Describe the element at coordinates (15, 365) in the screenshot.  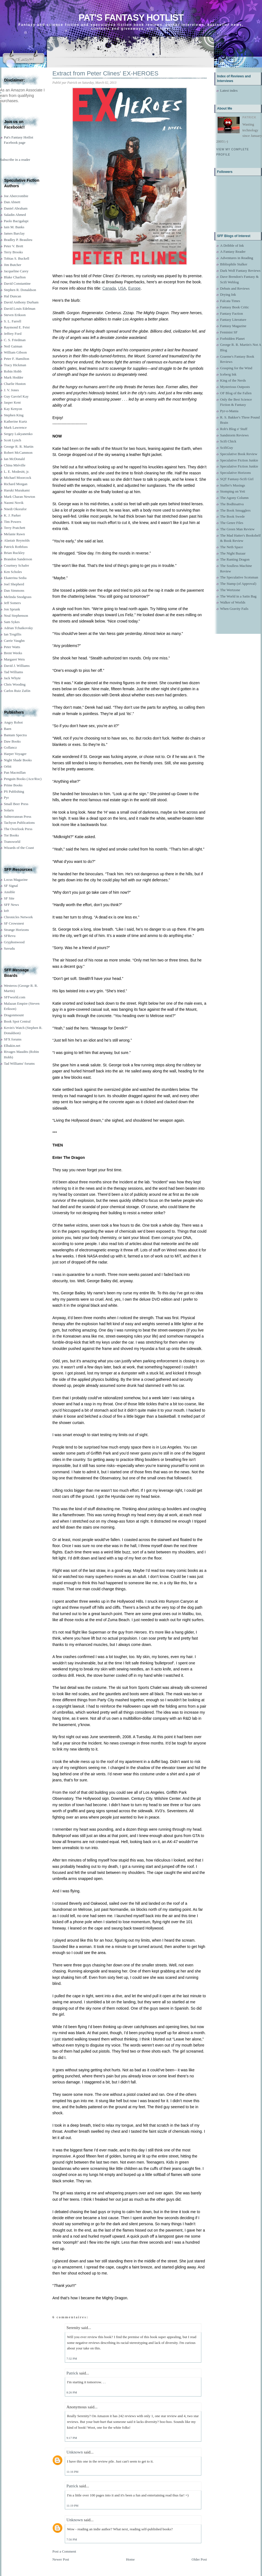
I see `Tracy Hickman` at that location.